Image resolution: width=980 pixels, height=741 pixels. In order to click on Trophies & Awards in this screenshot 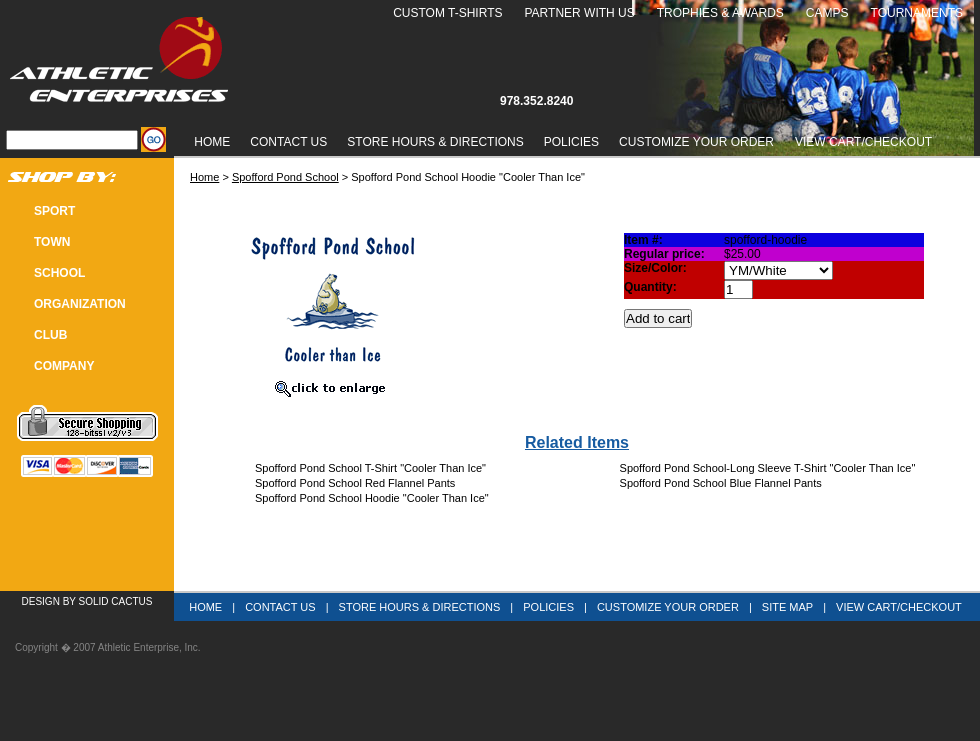, I will do `click(720, 13)`.